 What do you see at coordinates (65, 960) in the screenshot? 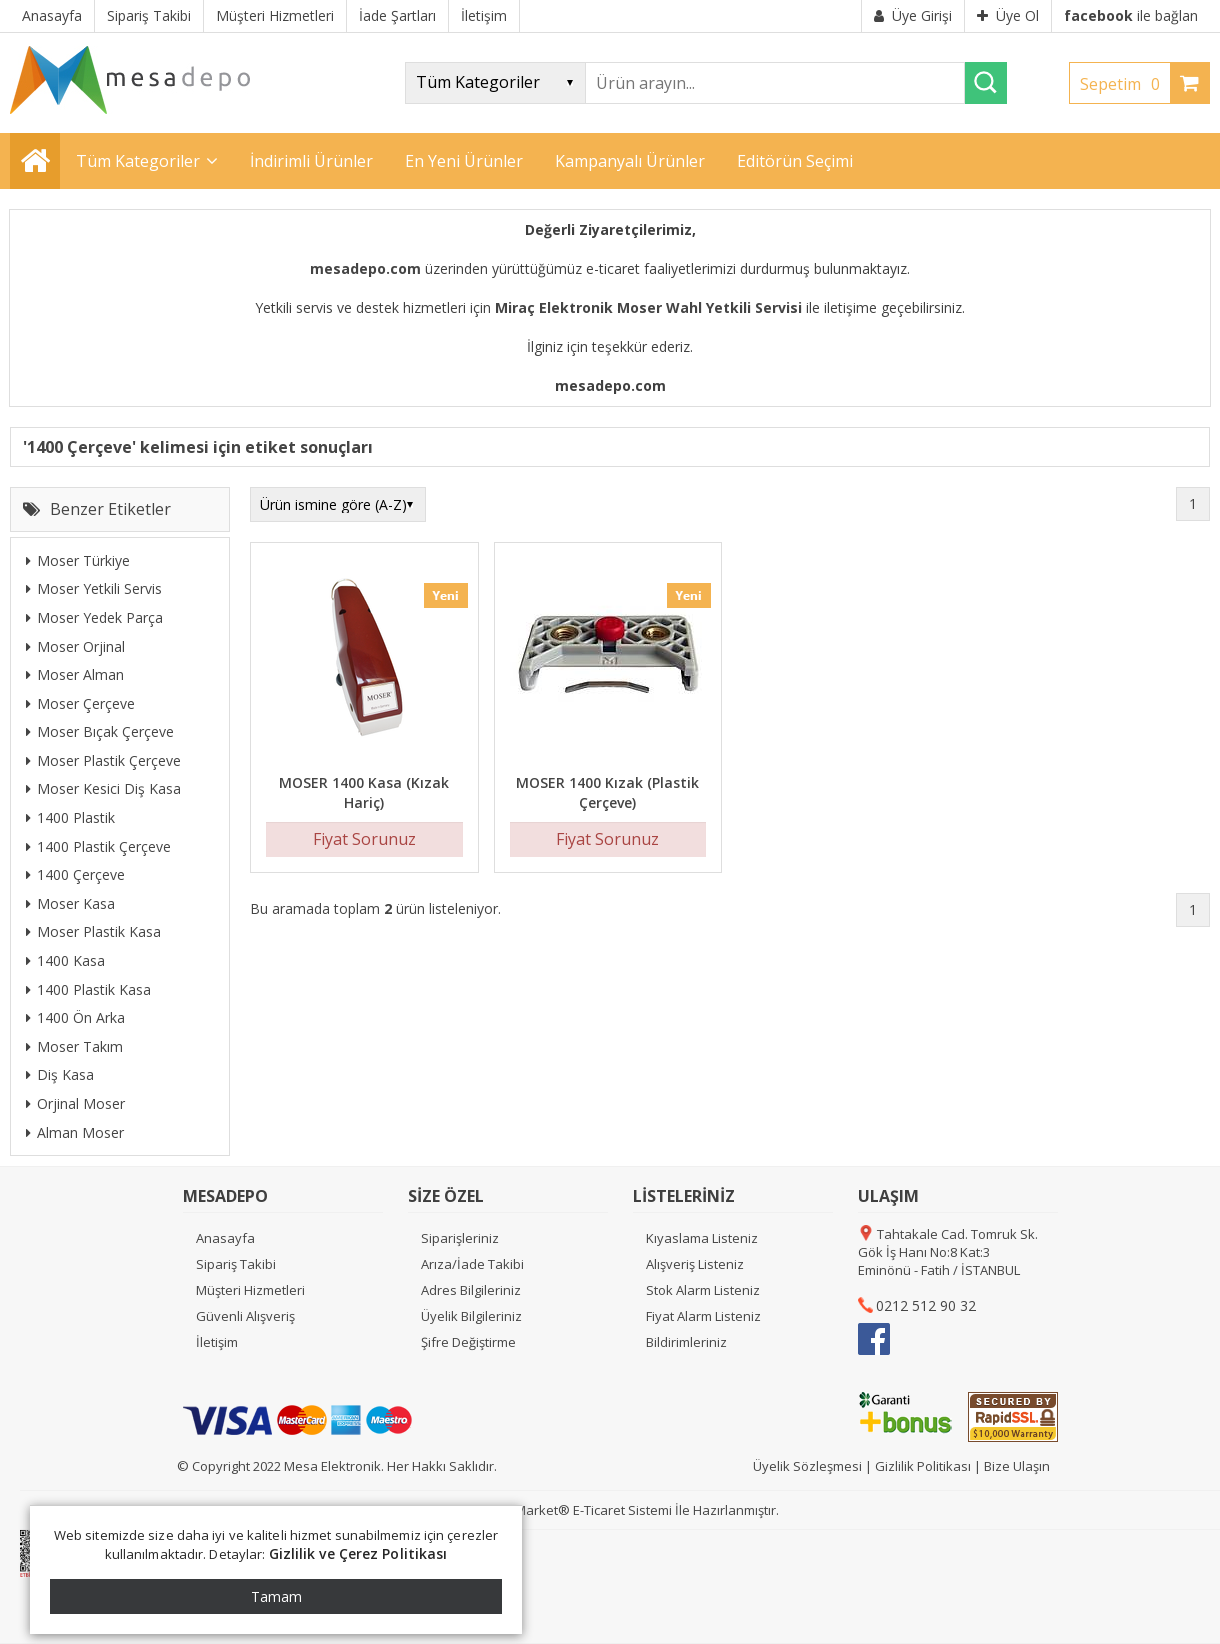
I see `1400 Kasa` at bounding box center [65, 960].